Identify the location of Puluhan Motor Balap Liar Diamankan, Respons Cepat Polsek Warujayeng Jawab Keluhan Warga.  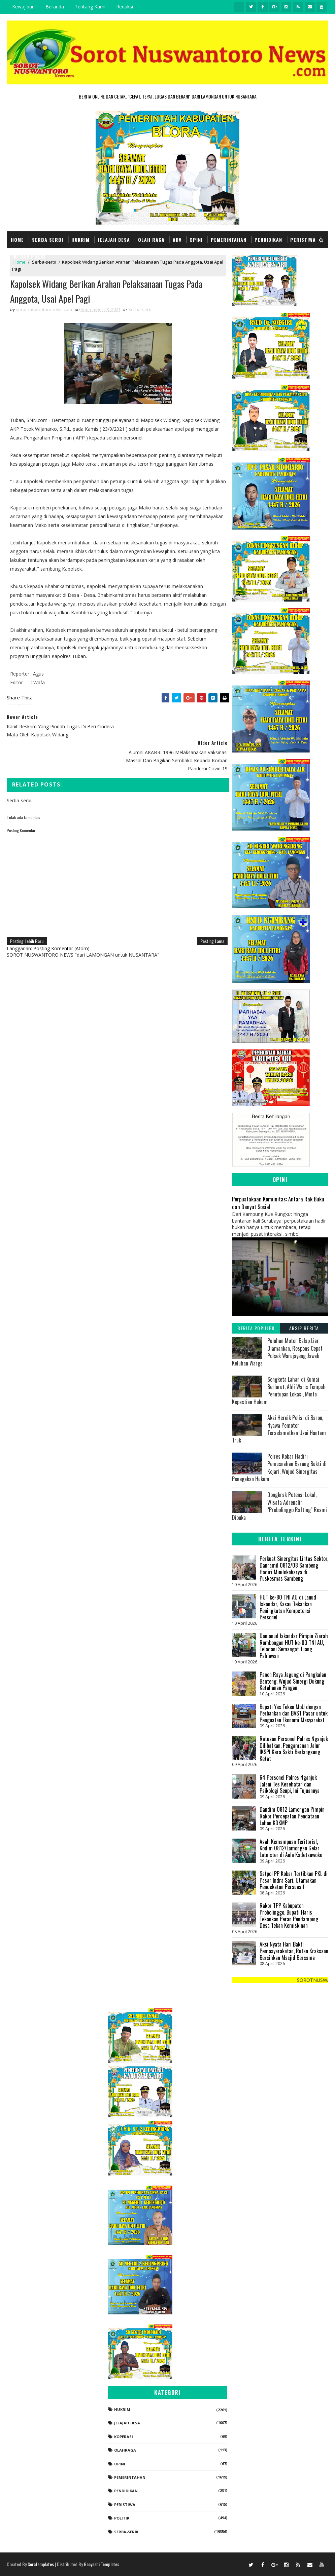
(277, 1352).